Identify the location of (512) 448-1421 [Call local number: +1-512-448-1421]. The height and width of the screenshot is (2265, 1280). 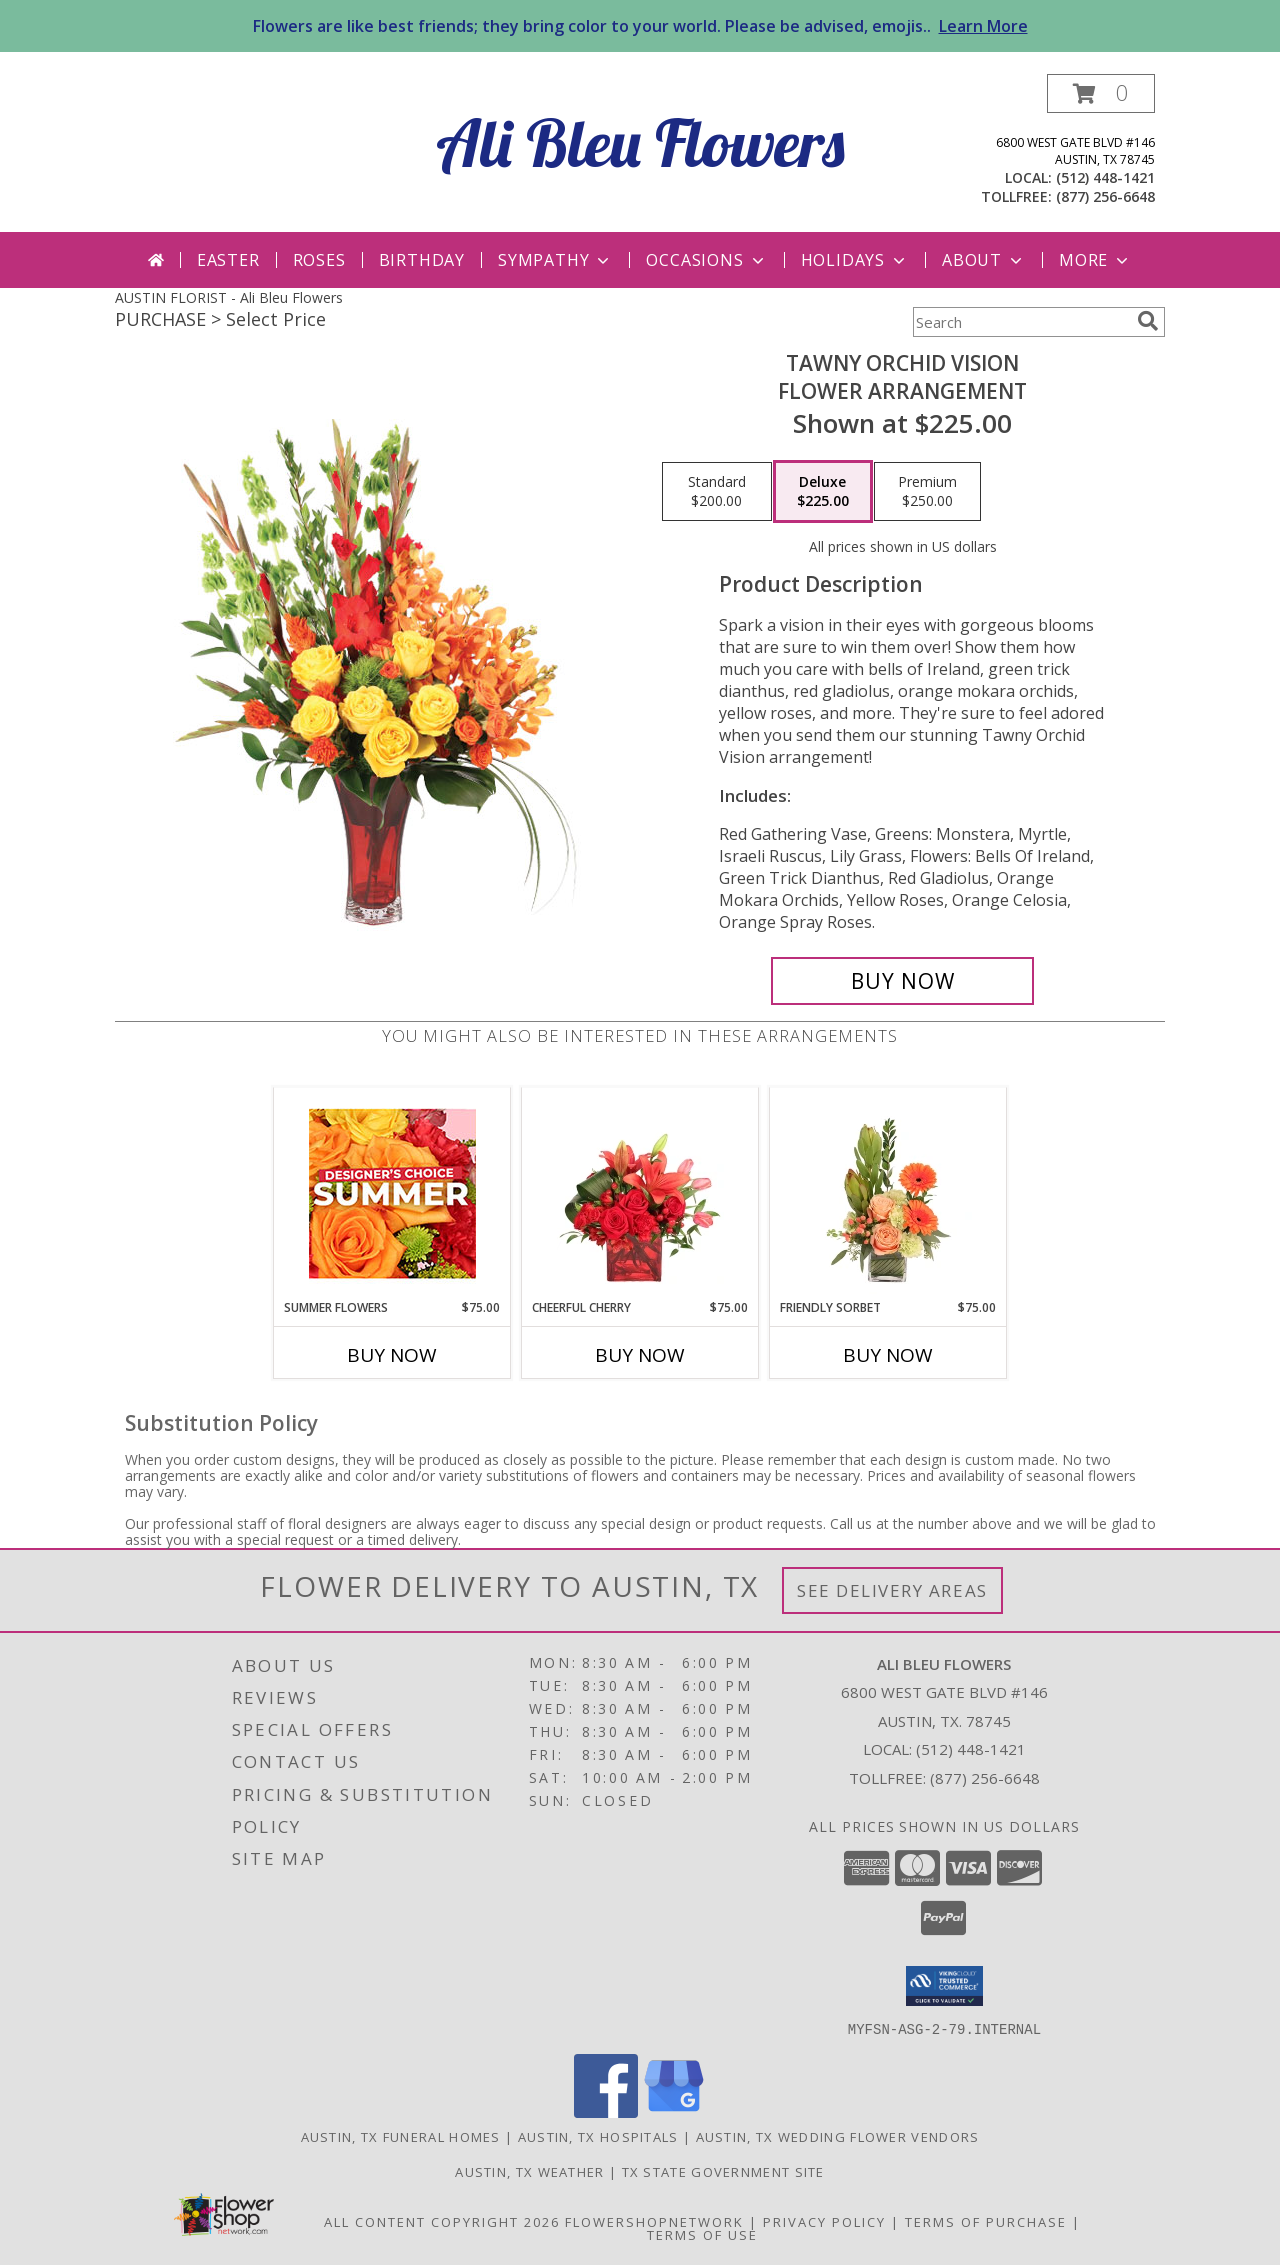
(1105, 177).